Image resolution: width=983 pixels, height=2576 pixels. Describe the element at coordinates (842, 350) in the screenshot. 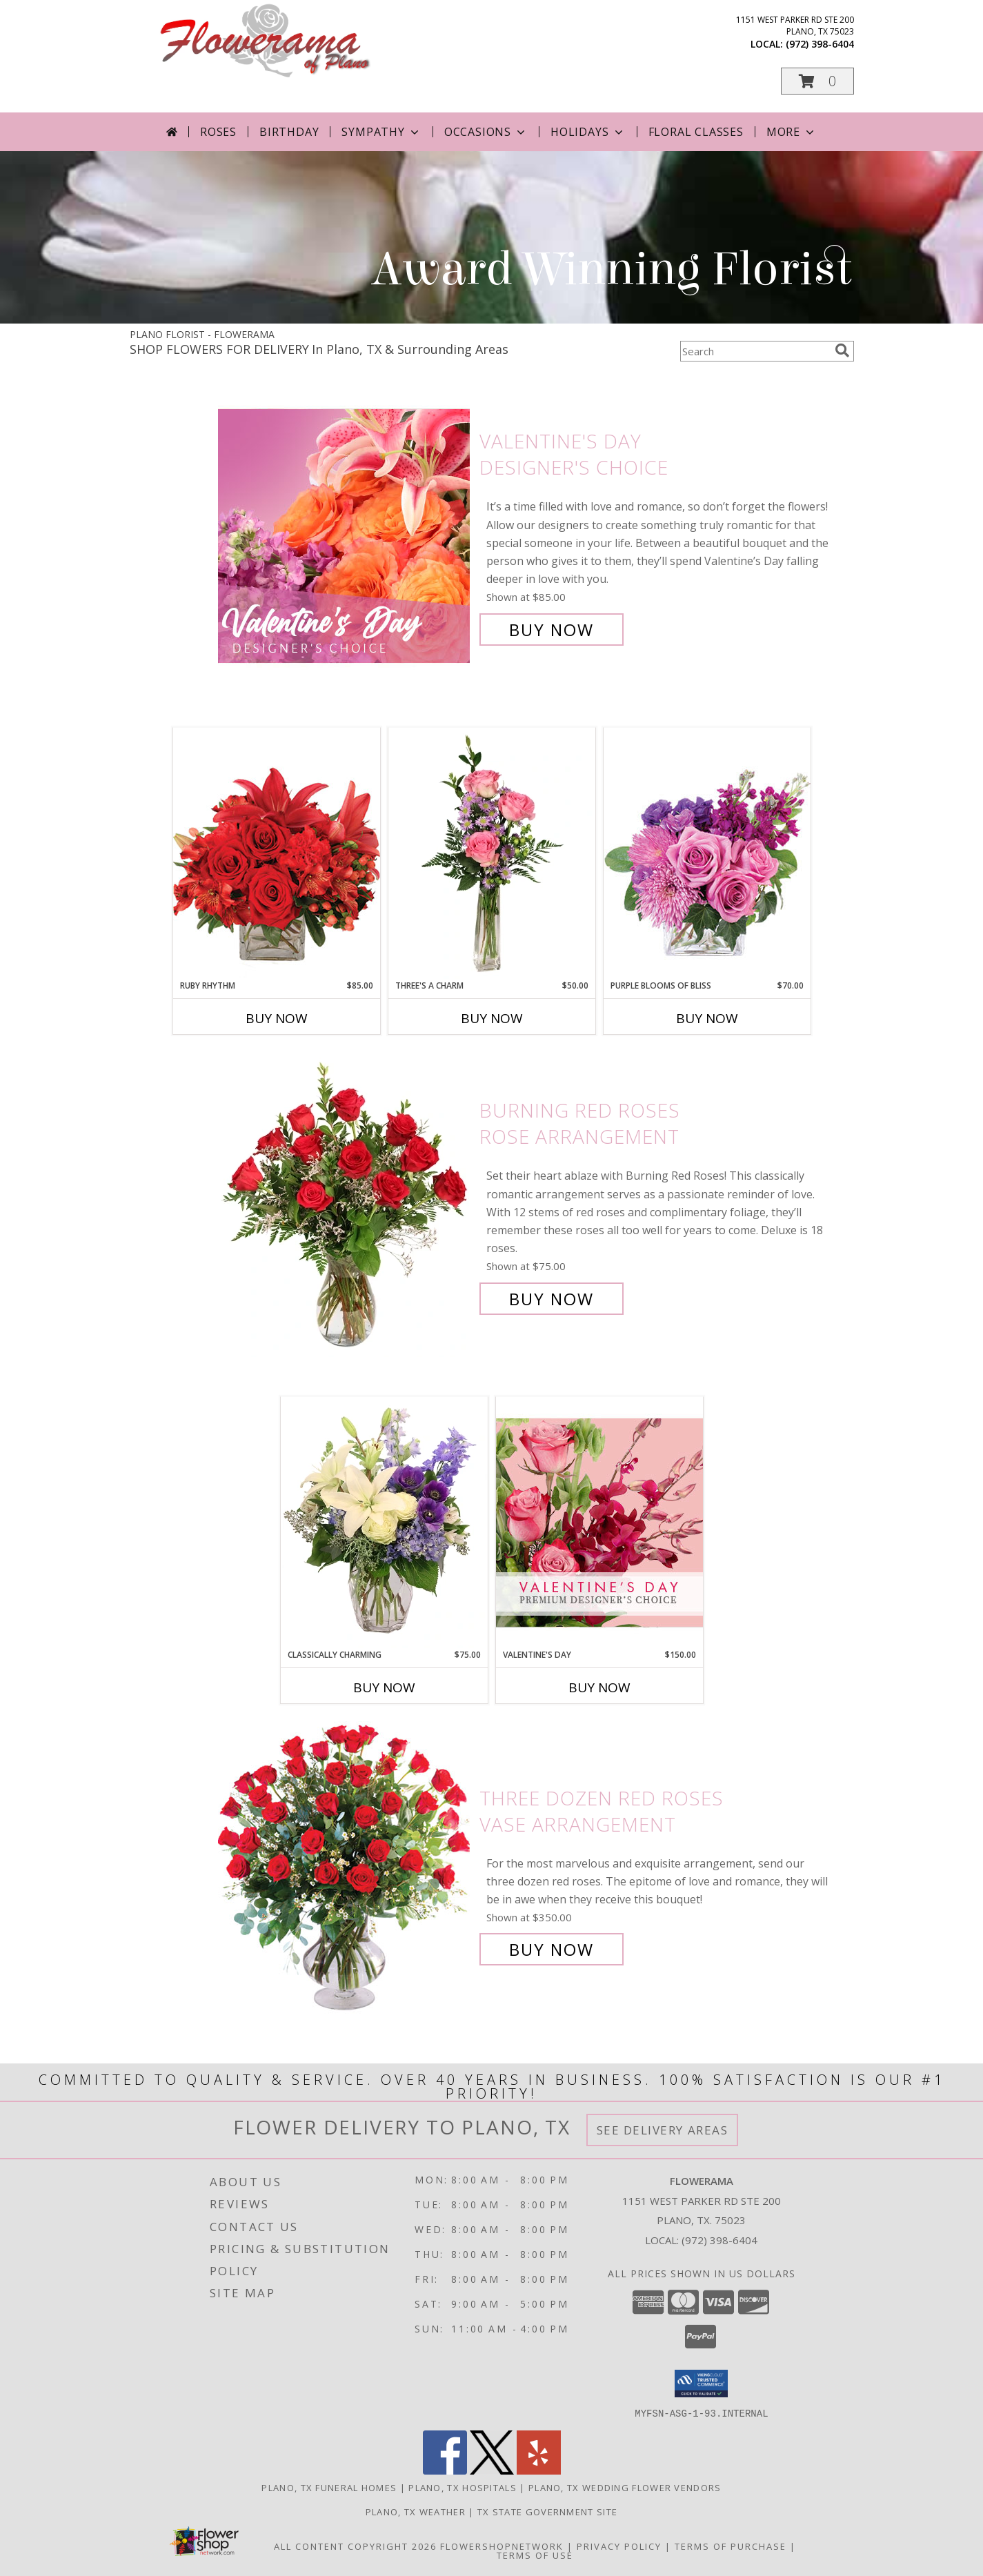

I see `[search]` at that location.